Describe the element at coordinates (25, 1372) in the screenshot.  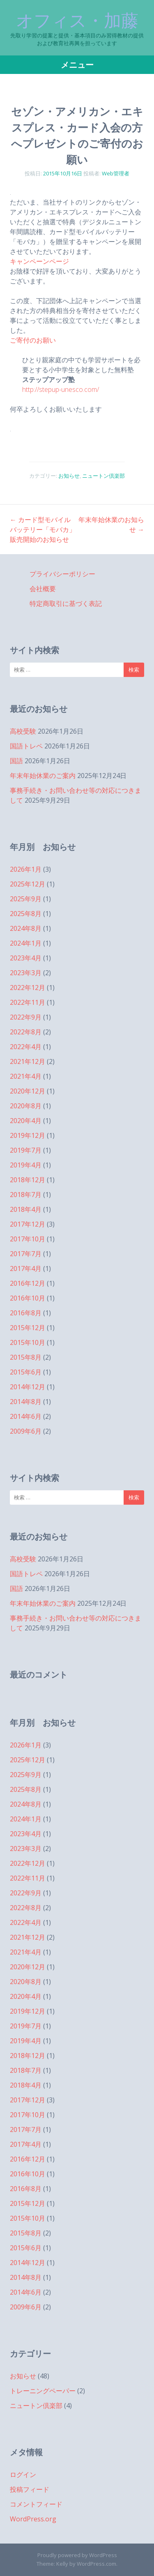
I see `2015年6月` at that location.